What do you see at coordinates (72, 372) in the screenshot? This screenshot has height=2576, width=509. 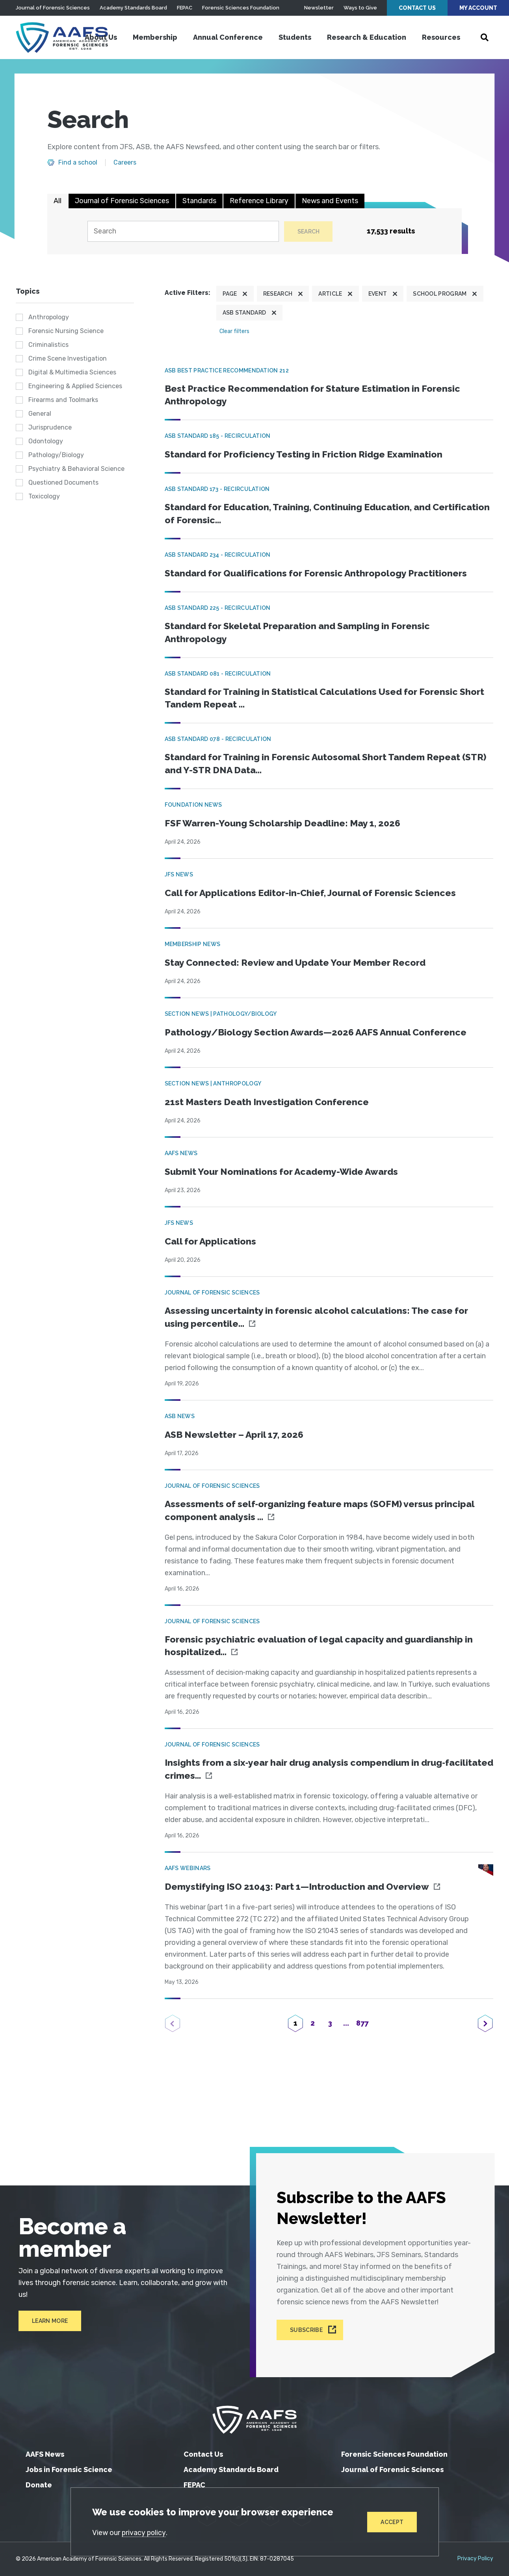 I see `Digital & Multimedia Sciences` at bounding box center [72, 372].